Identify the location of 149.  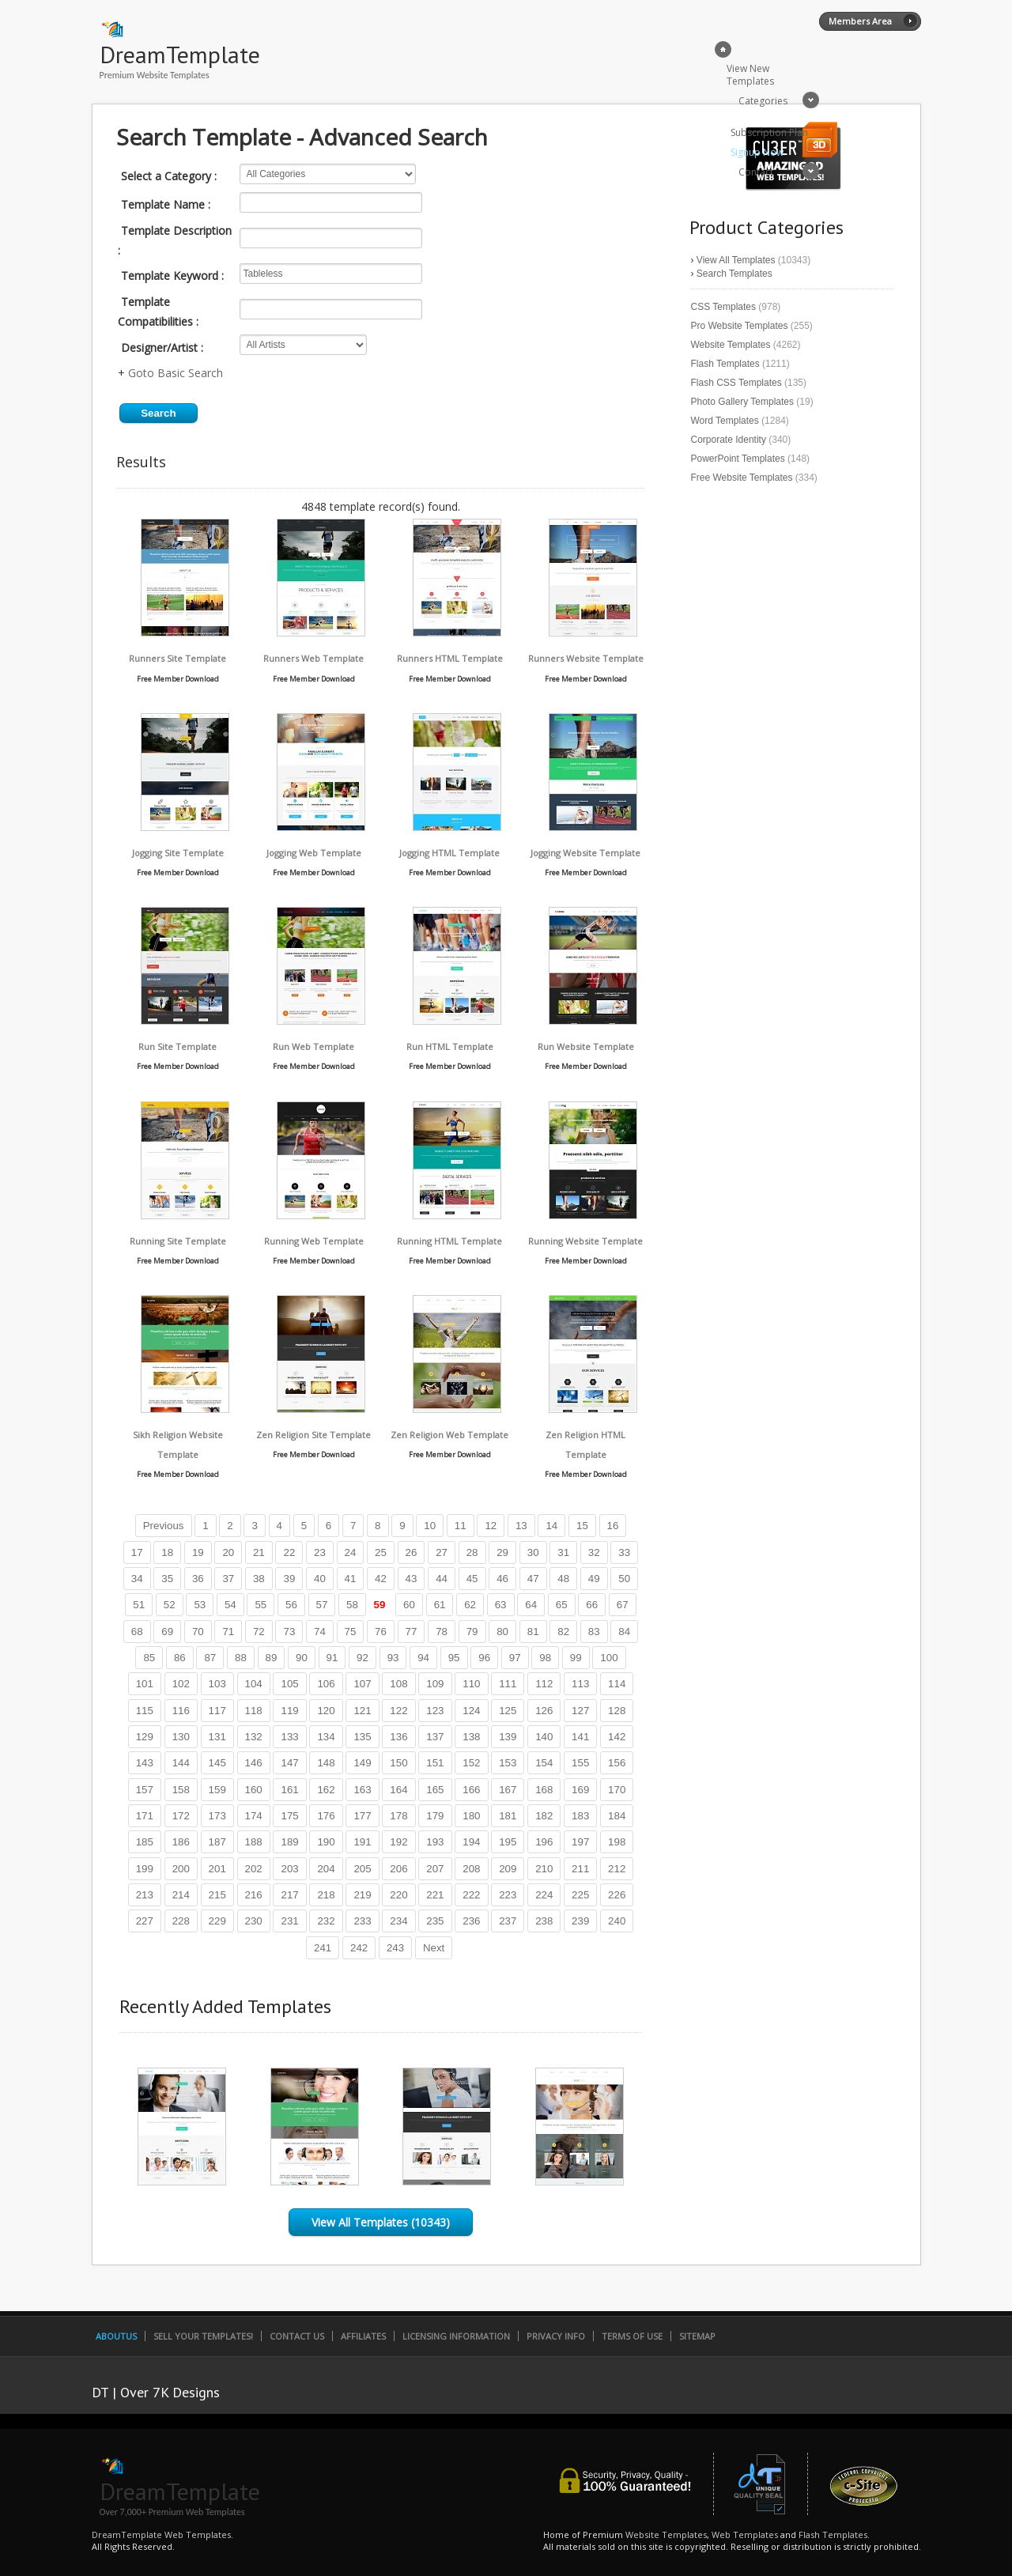
(362, 1763).